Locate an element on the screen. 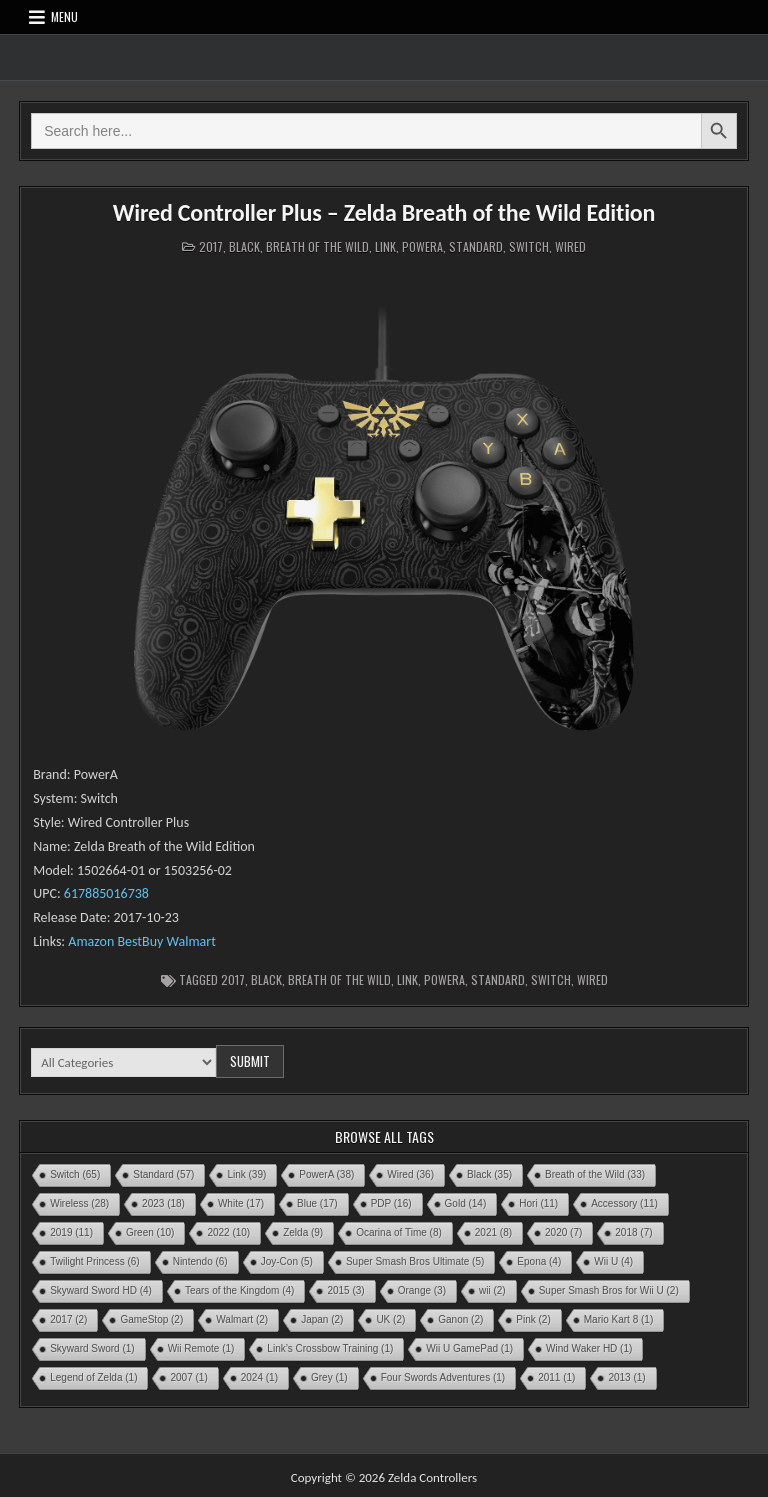 The width and height of the screenshot is (768, 1497). Amazon is located at coordinates (89, 941).